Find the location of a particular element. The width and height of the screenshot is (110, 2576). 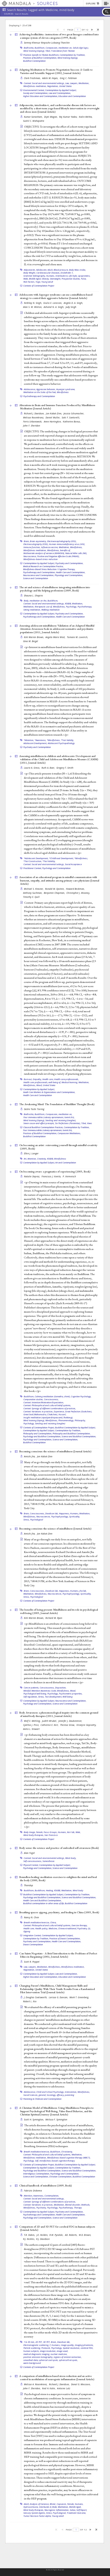

Phenomenology, is located at coordinates (66, 1420).